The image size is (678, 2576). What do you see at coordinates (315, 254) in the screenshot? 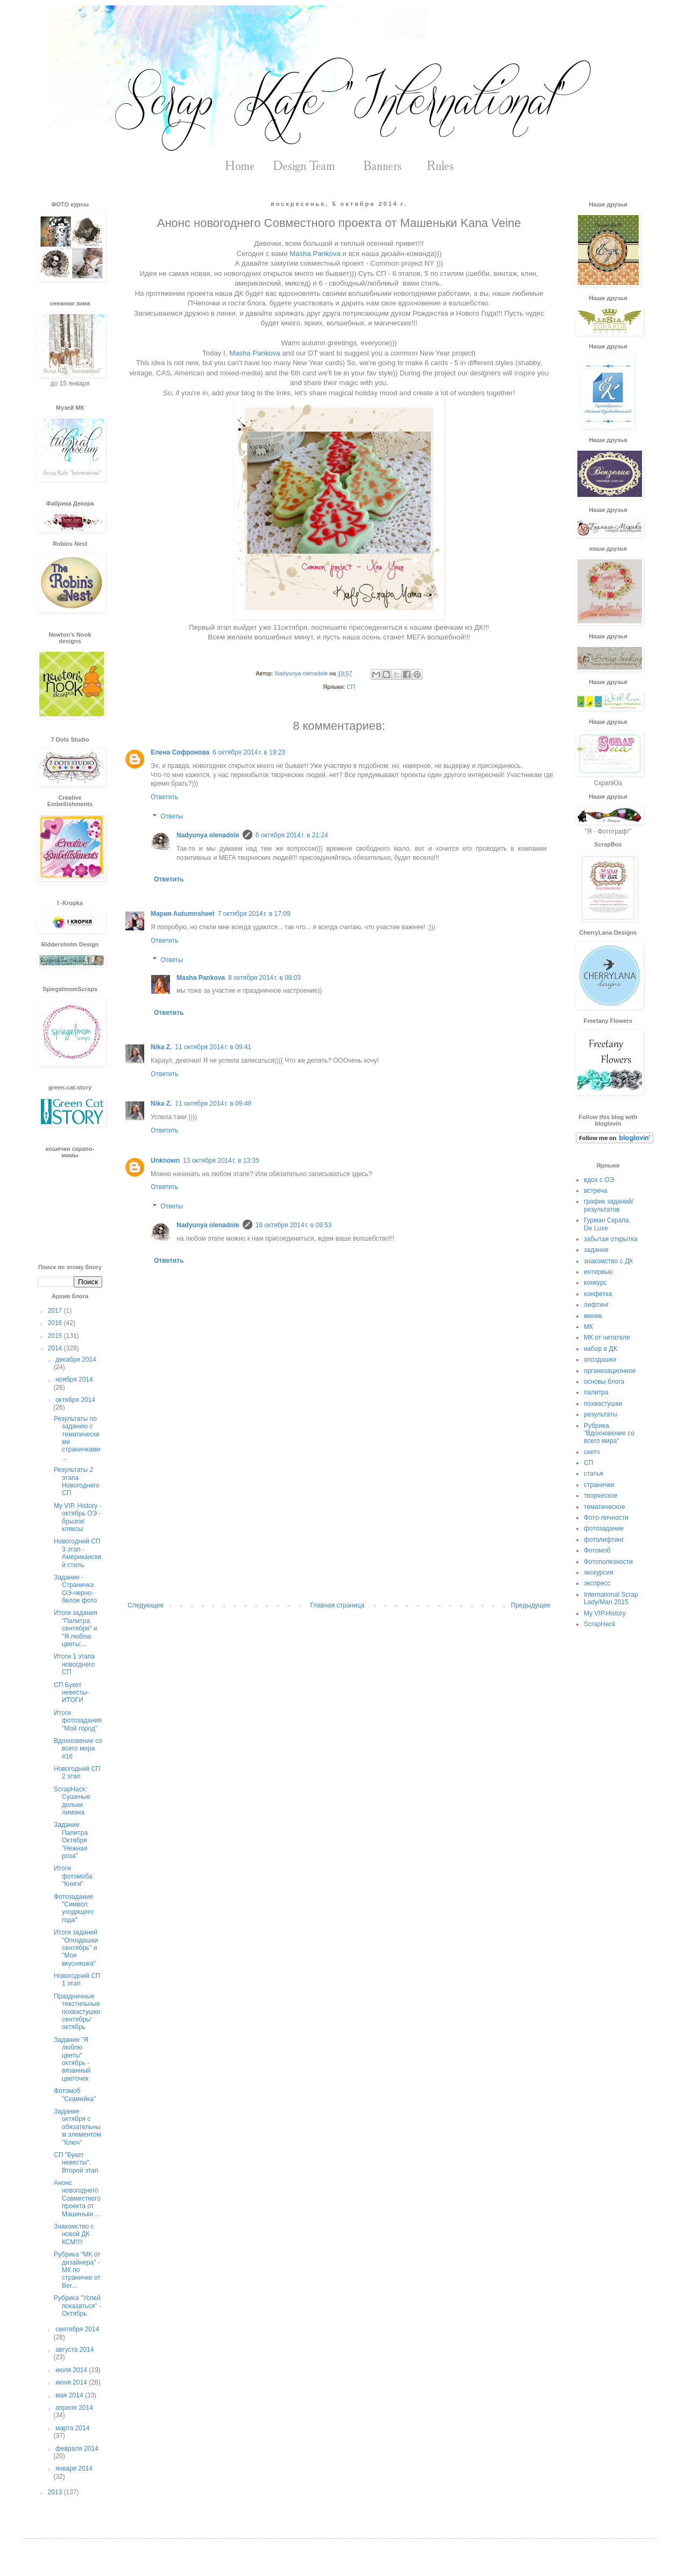
I see `Masha Pankova` at bounding box center [315, 254].